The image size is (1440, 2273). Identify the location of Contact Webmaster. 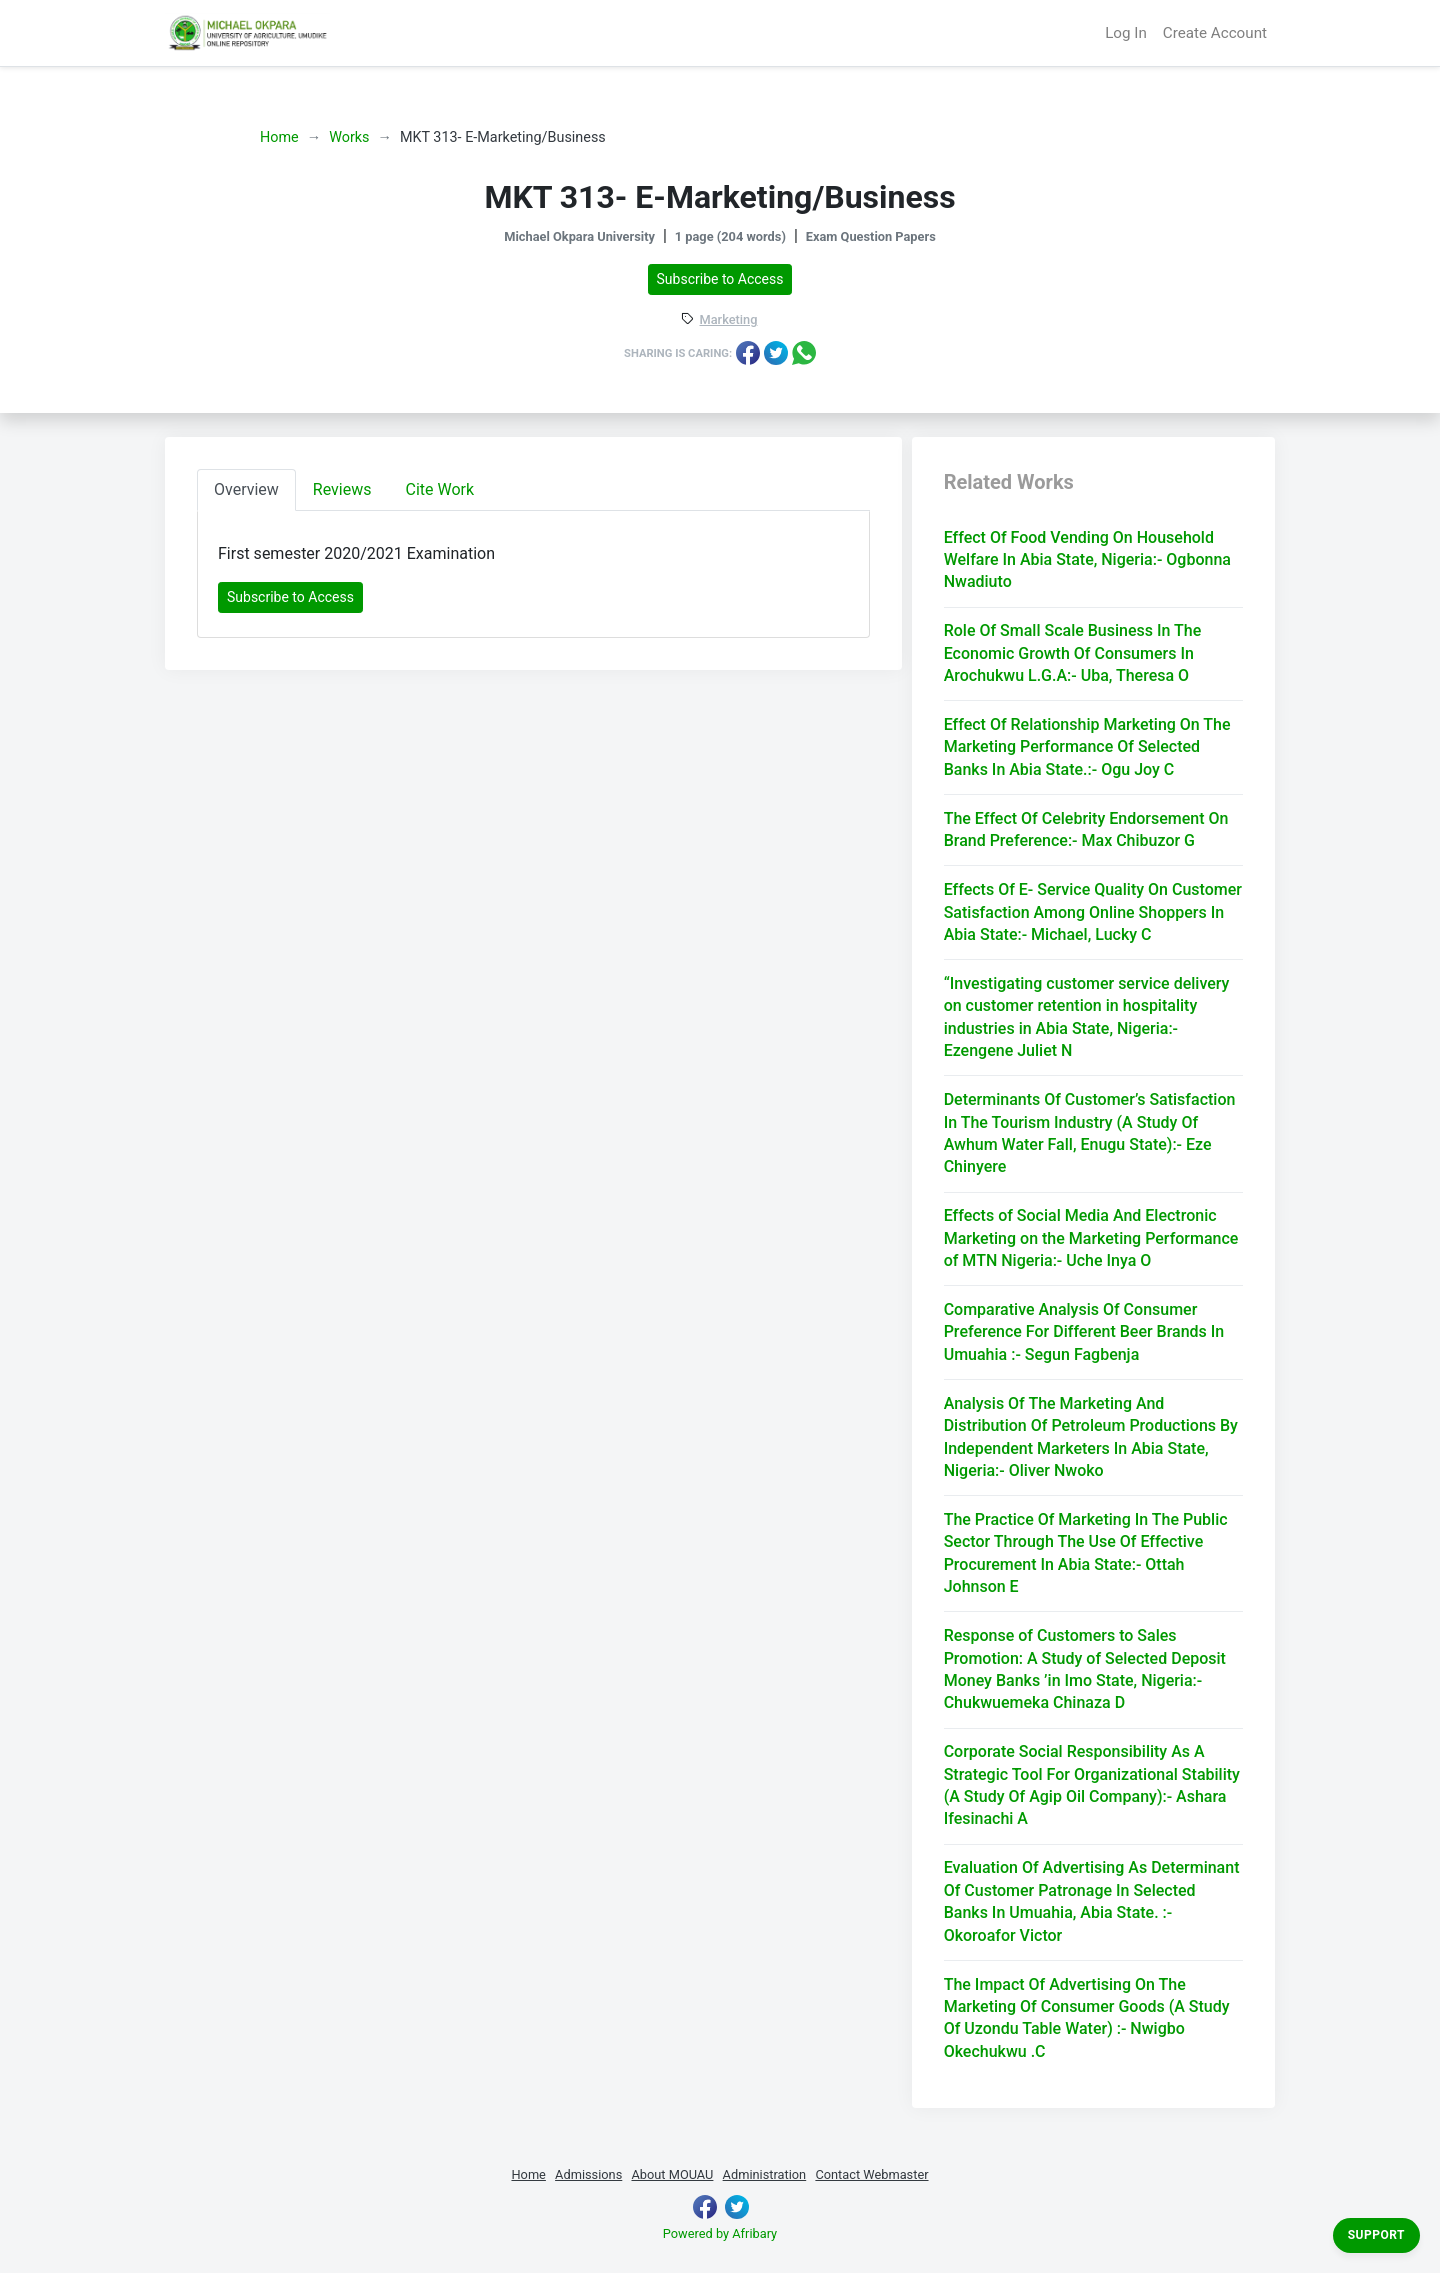
(871, 2174).